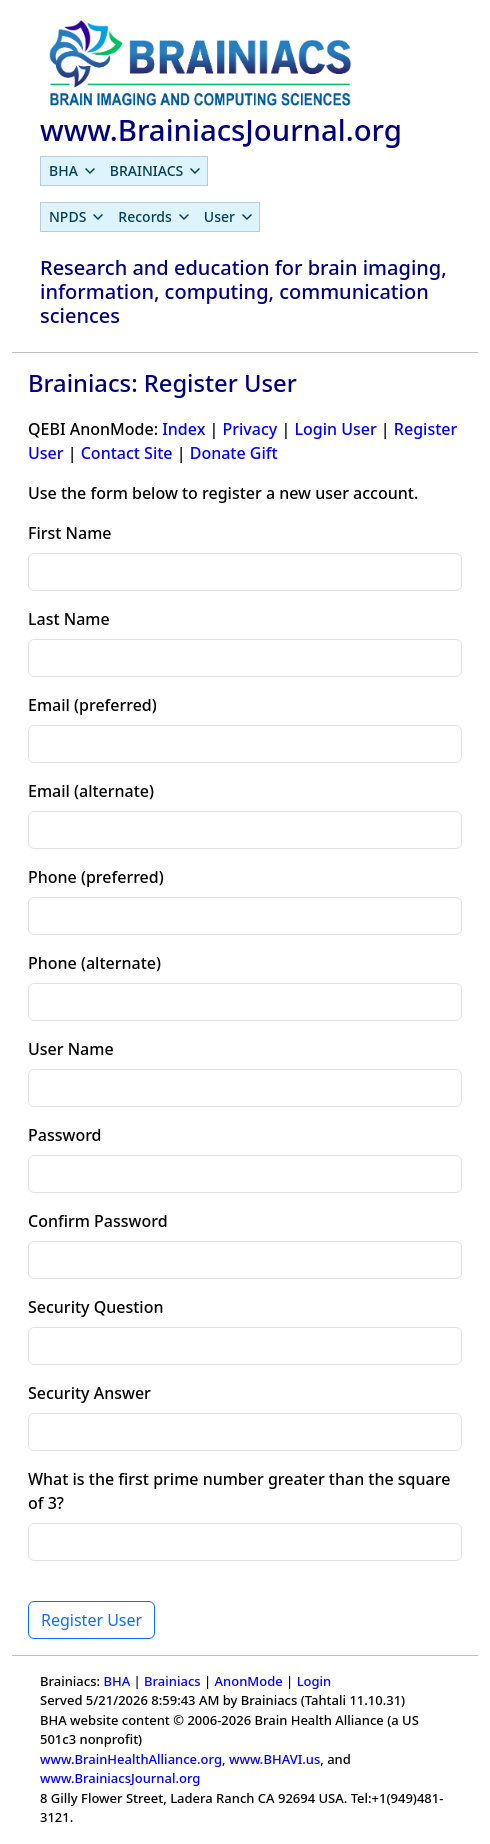 The height and width of the screenshot is (1844, 490). What do you see at coordinates (131, 1759) in the screenshot?
I see `www.BrainHealthAlliance.org` at bounding box center [131, 1759].